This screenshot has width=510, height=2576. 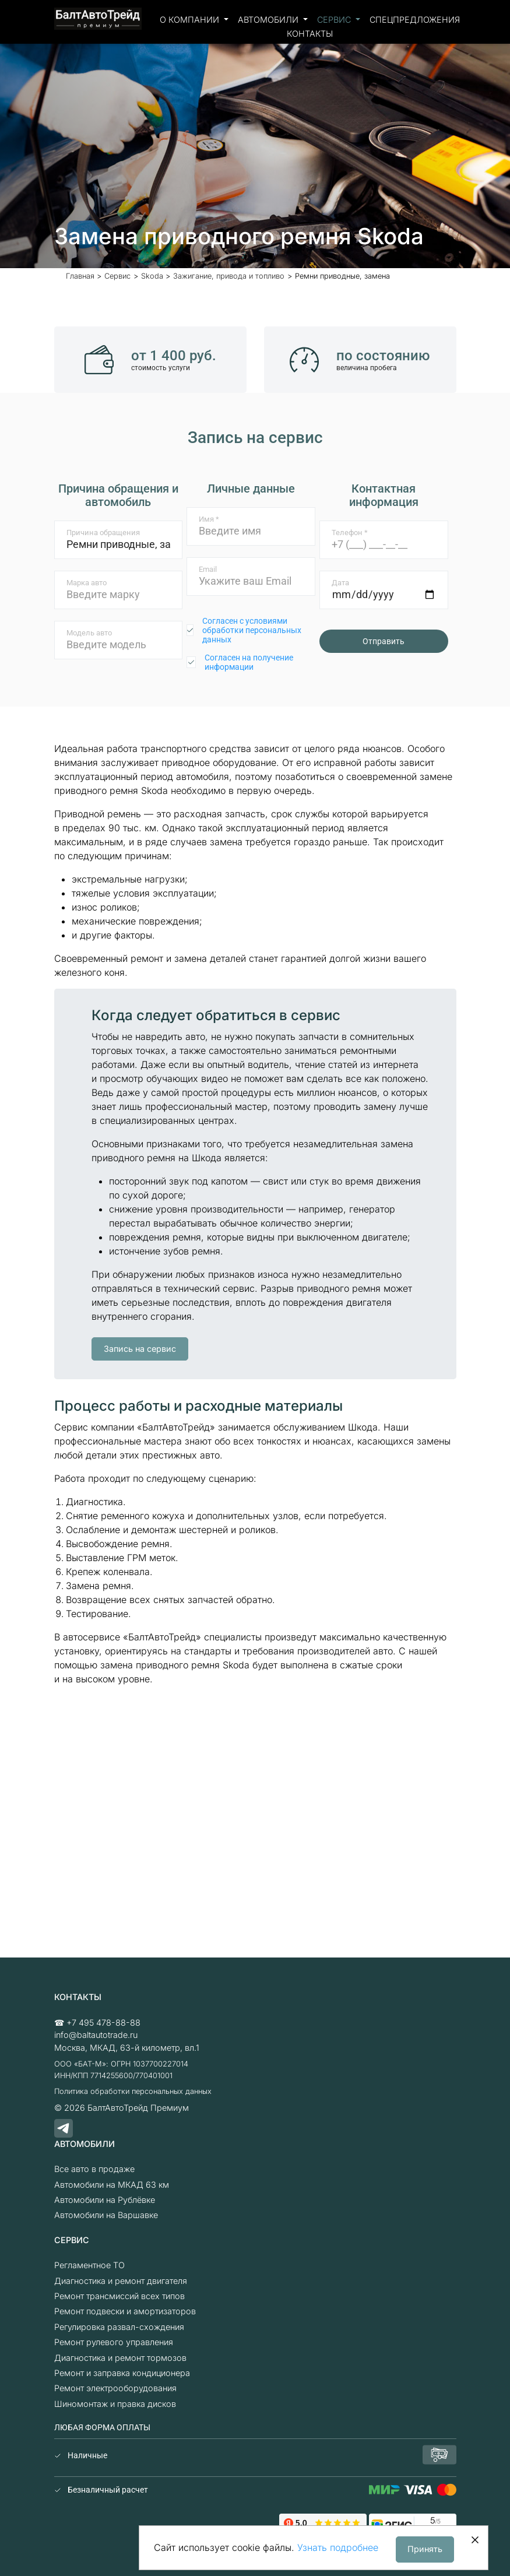 What do you see at coordinates (106, 2215) in the screenshot?
I see `Автомобили на Варшавке` at bounding box center [106, 2215].